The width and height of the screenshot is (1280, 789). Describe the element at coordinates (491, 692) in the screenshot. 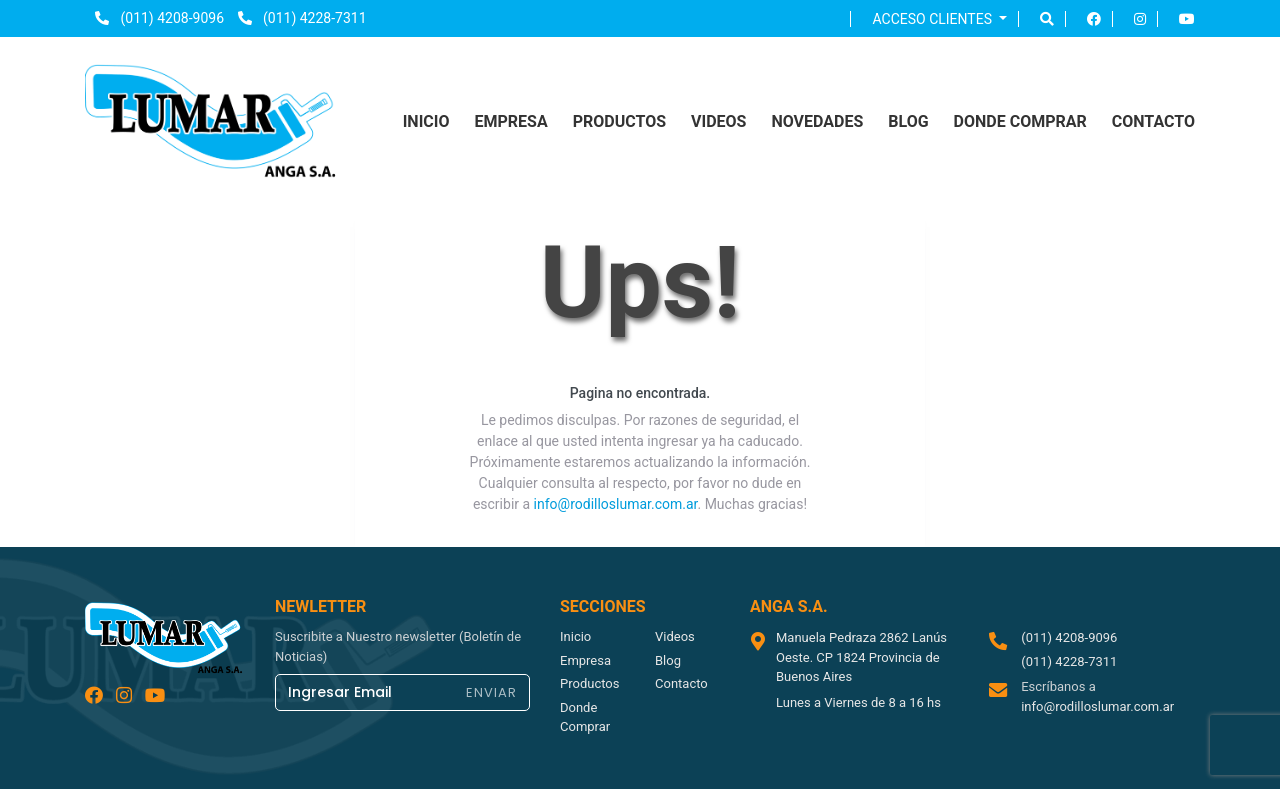

I see `ENVIAR` at that location.